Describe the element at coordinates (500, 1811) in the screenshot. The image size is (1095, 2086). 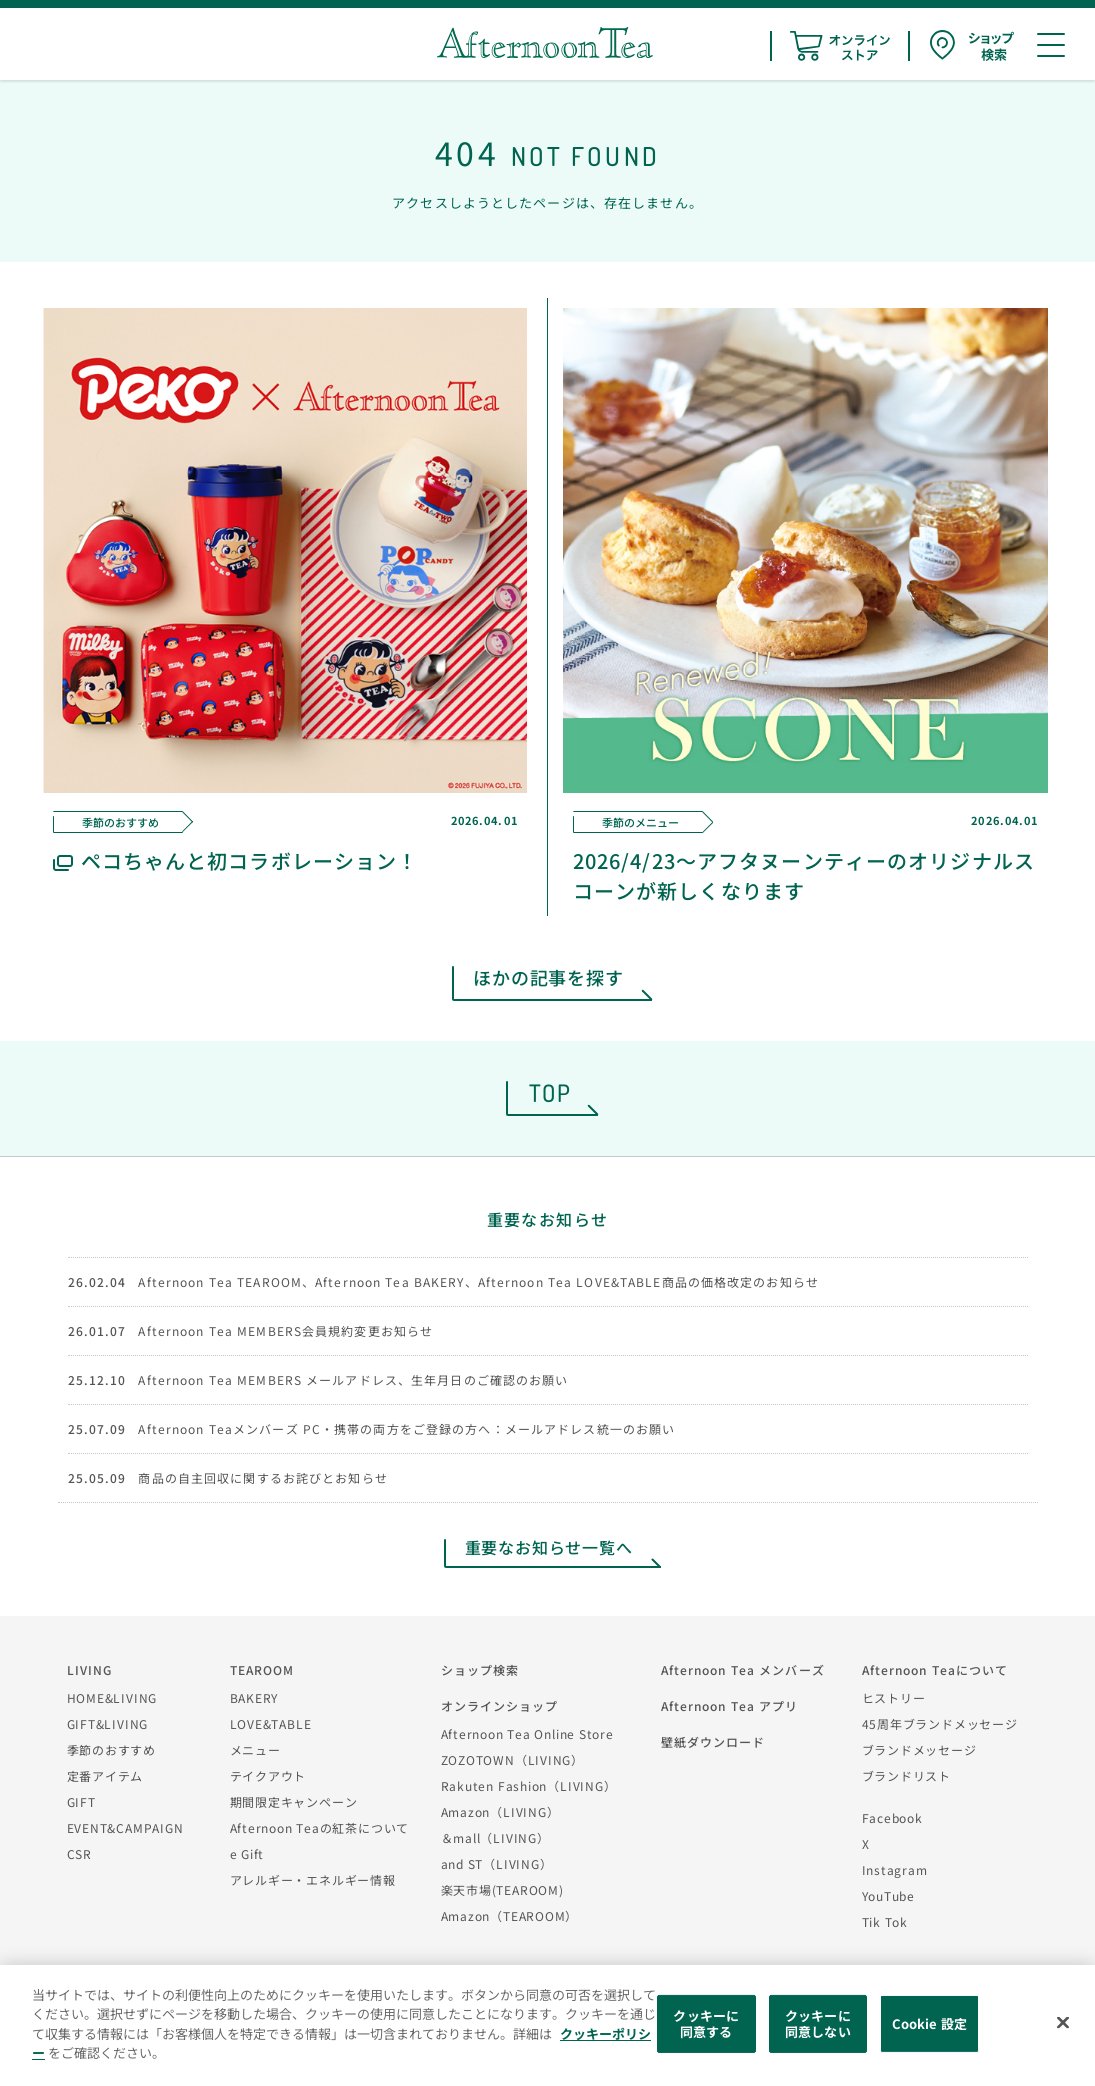
I see `Amazon（LIVING）` at that location.